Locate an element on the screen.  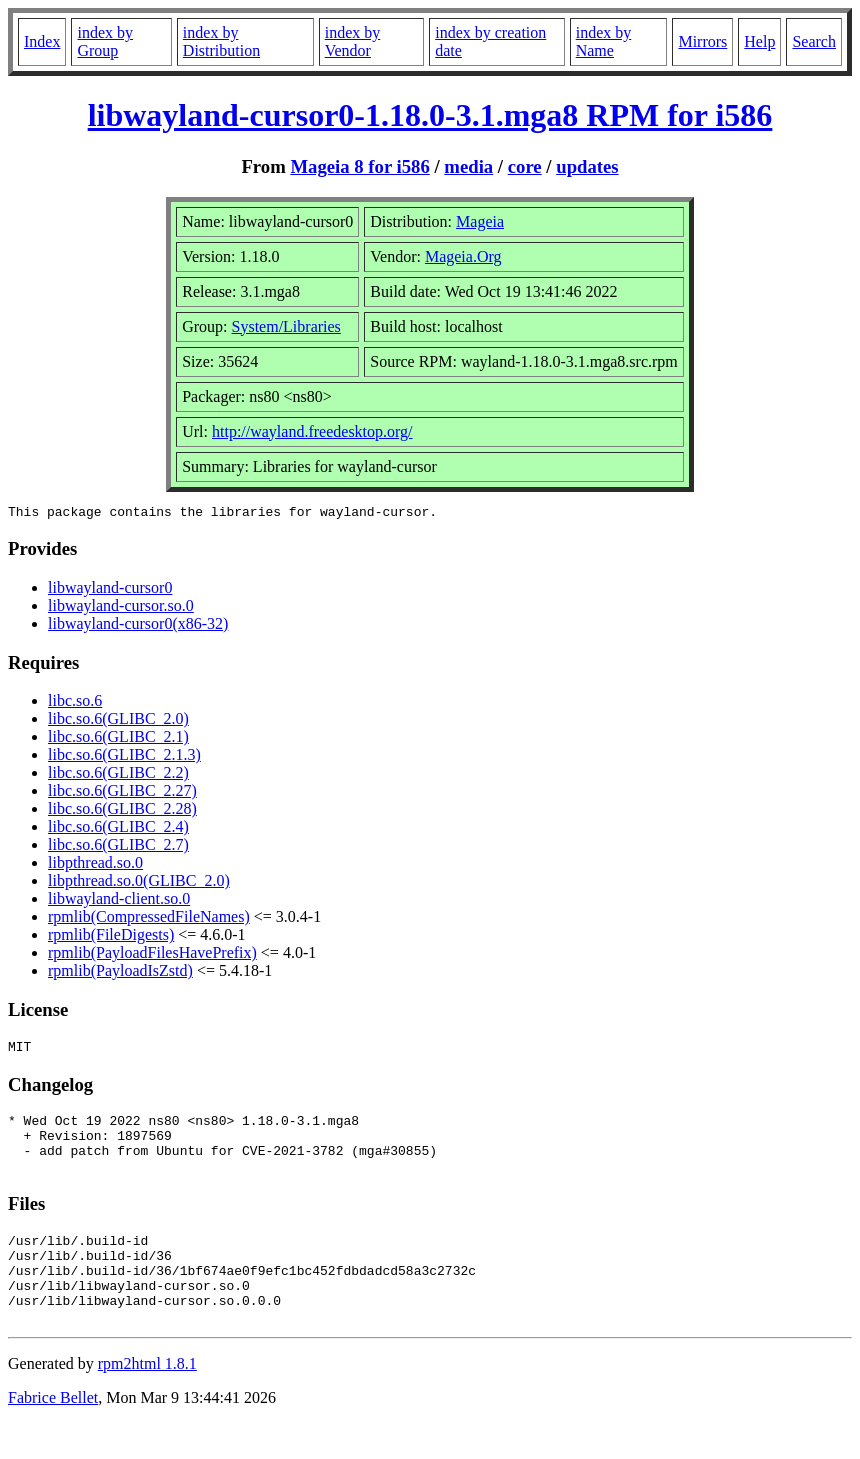
libc.so.6(GLIBC_2.28) is located at coordinates (122, 811).